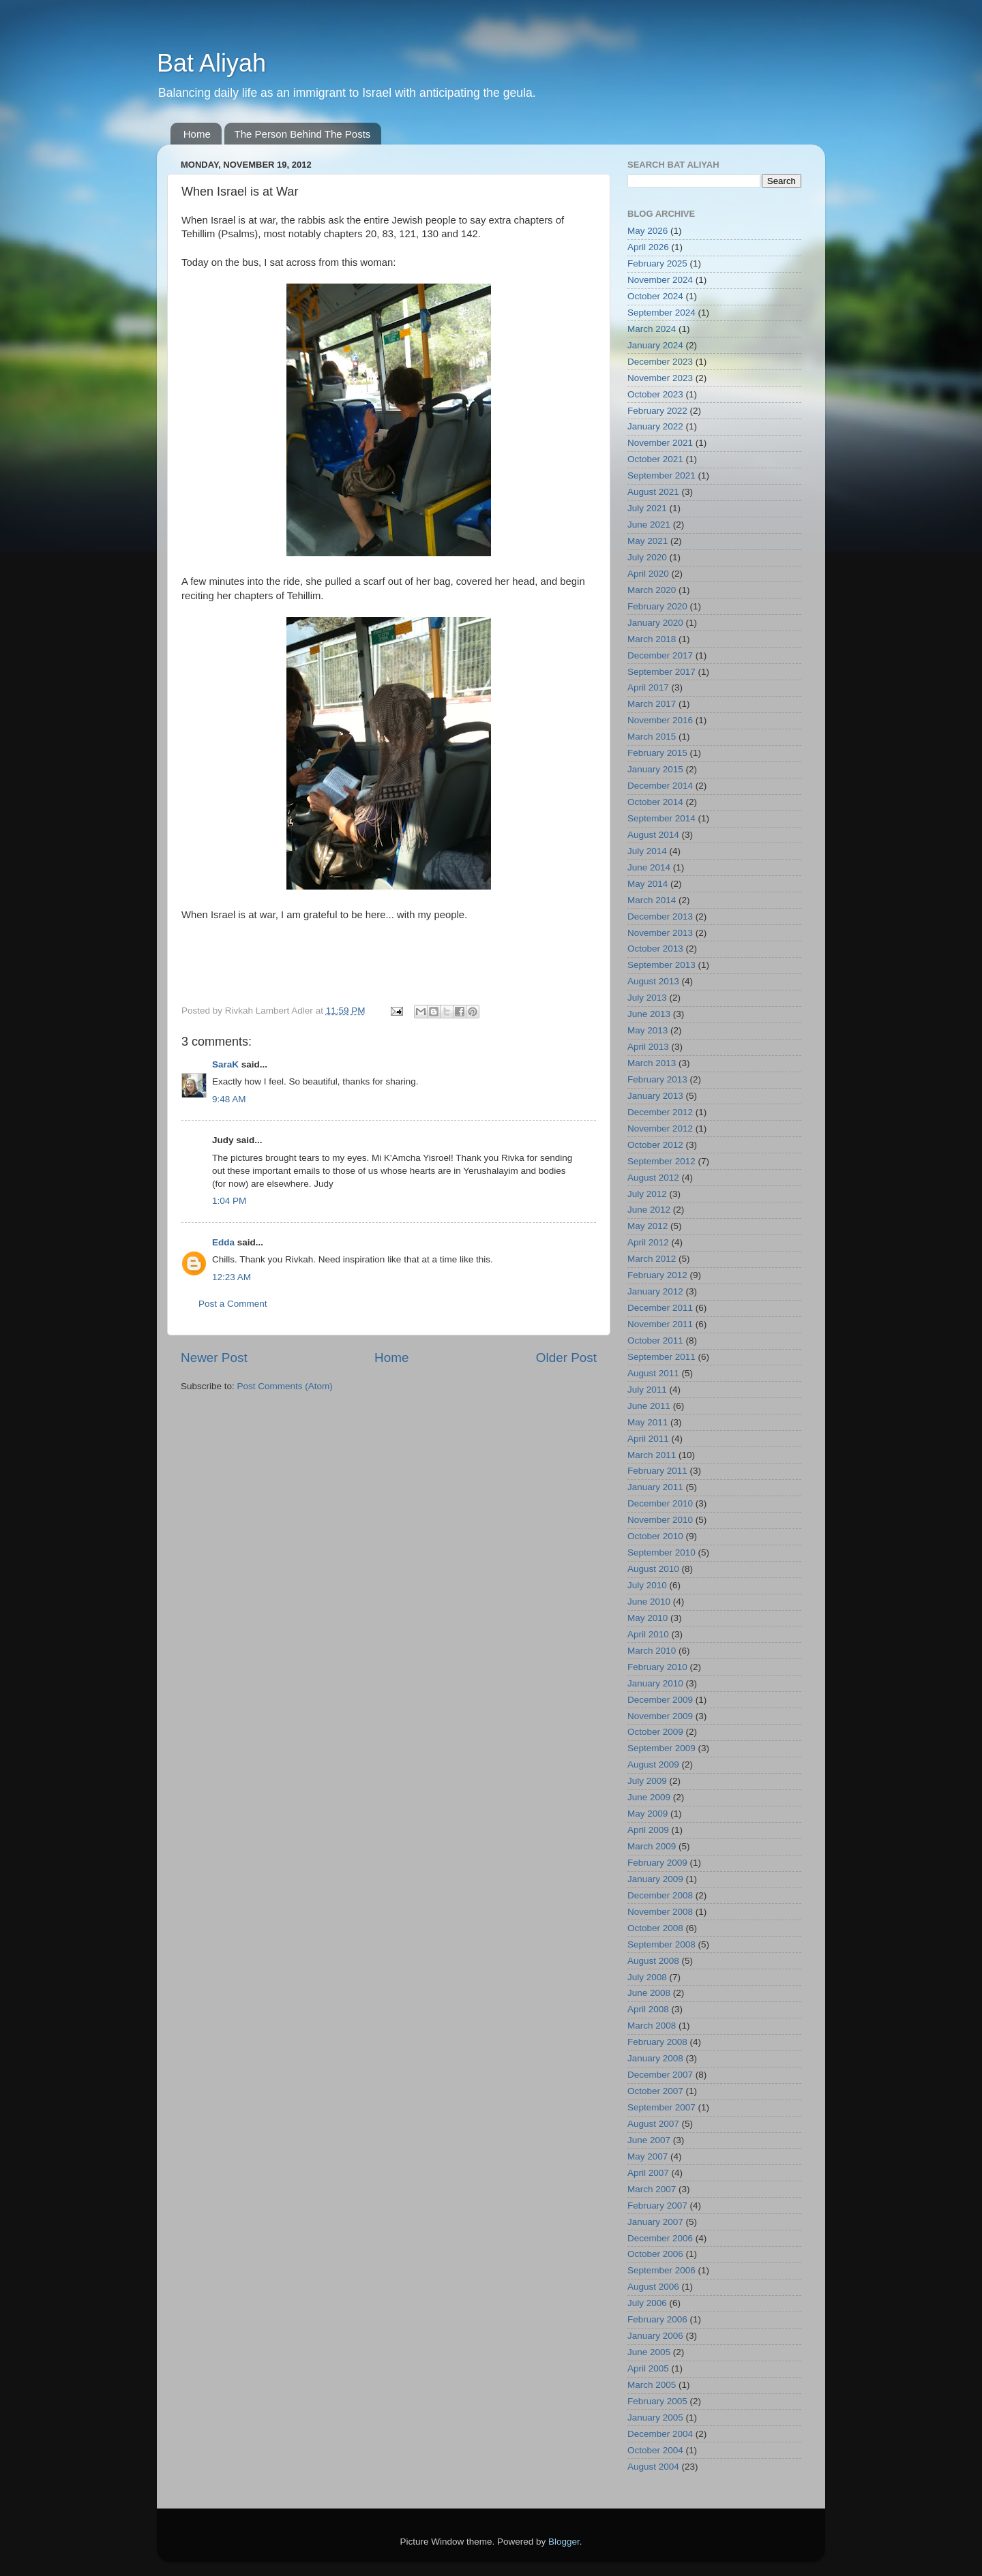  What do you see at coordinates (214, 1357) in the screenshot?
I see `Newer Post` at bounding box center [214, 1357].